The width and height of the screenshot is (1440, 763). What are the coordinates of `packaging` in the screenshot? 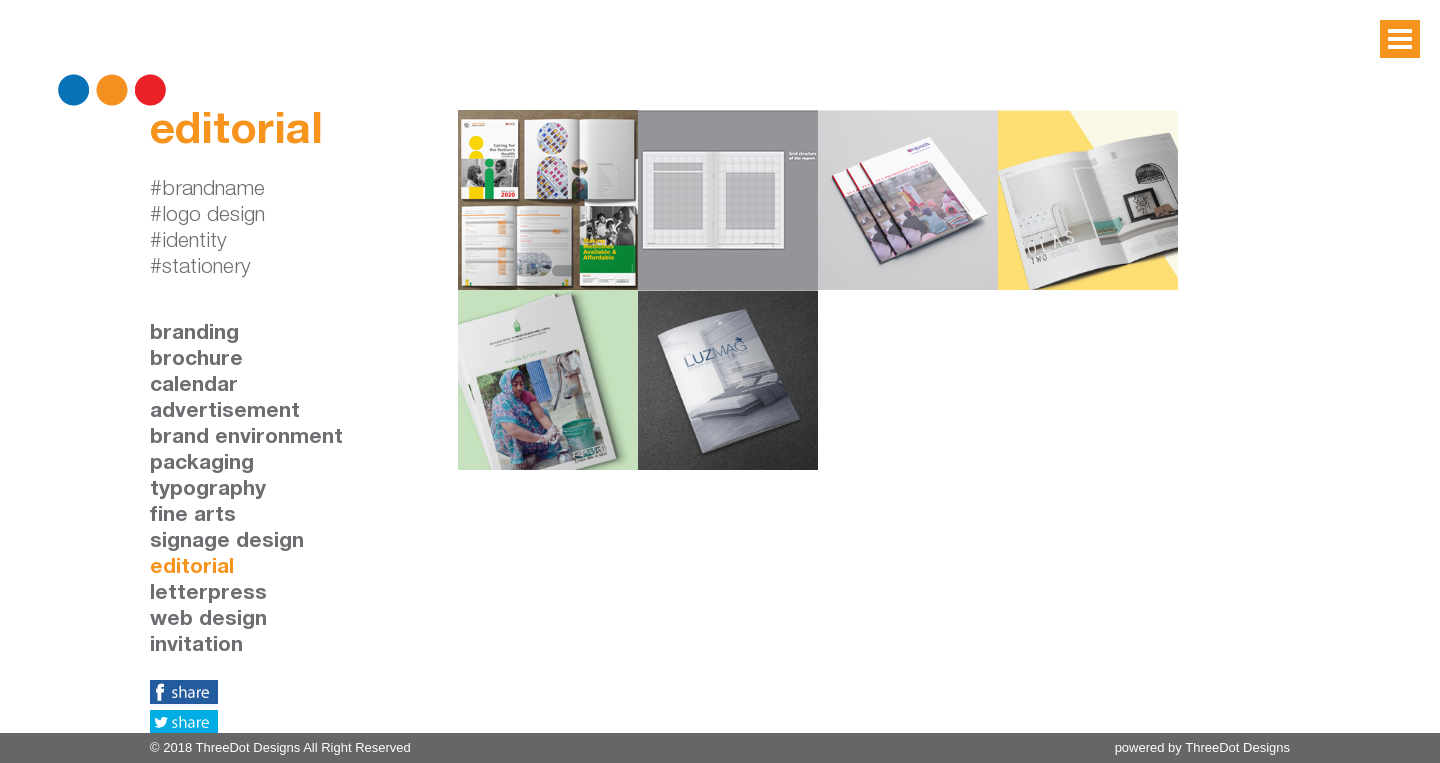 It's located at (202, 464).